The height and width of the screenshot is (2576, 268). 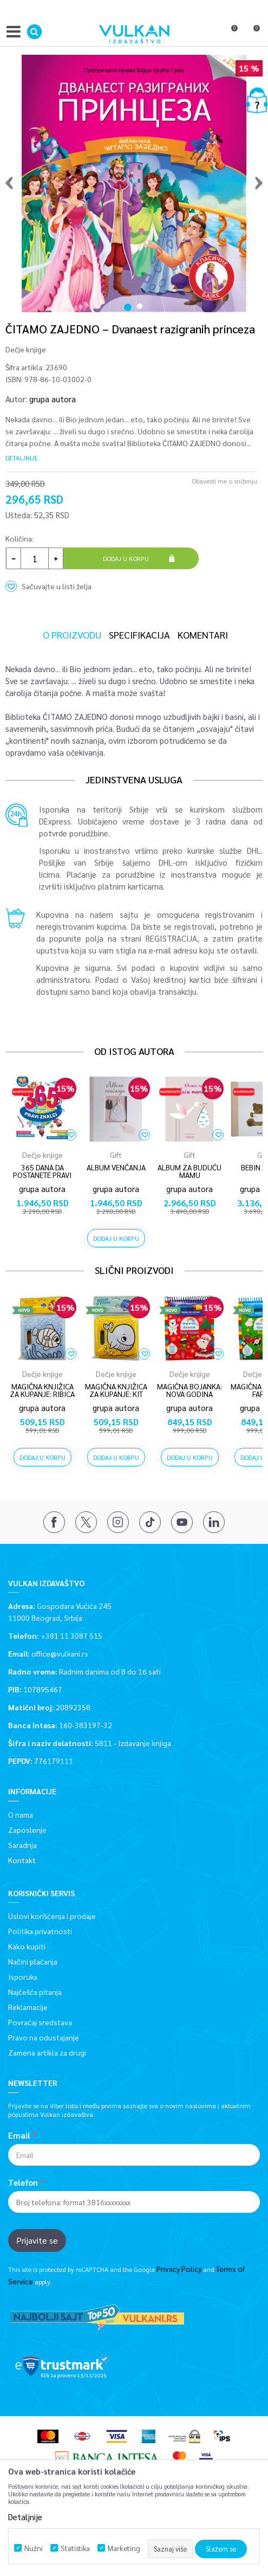 I want to click on Komentari, so click(x=203, y=634).